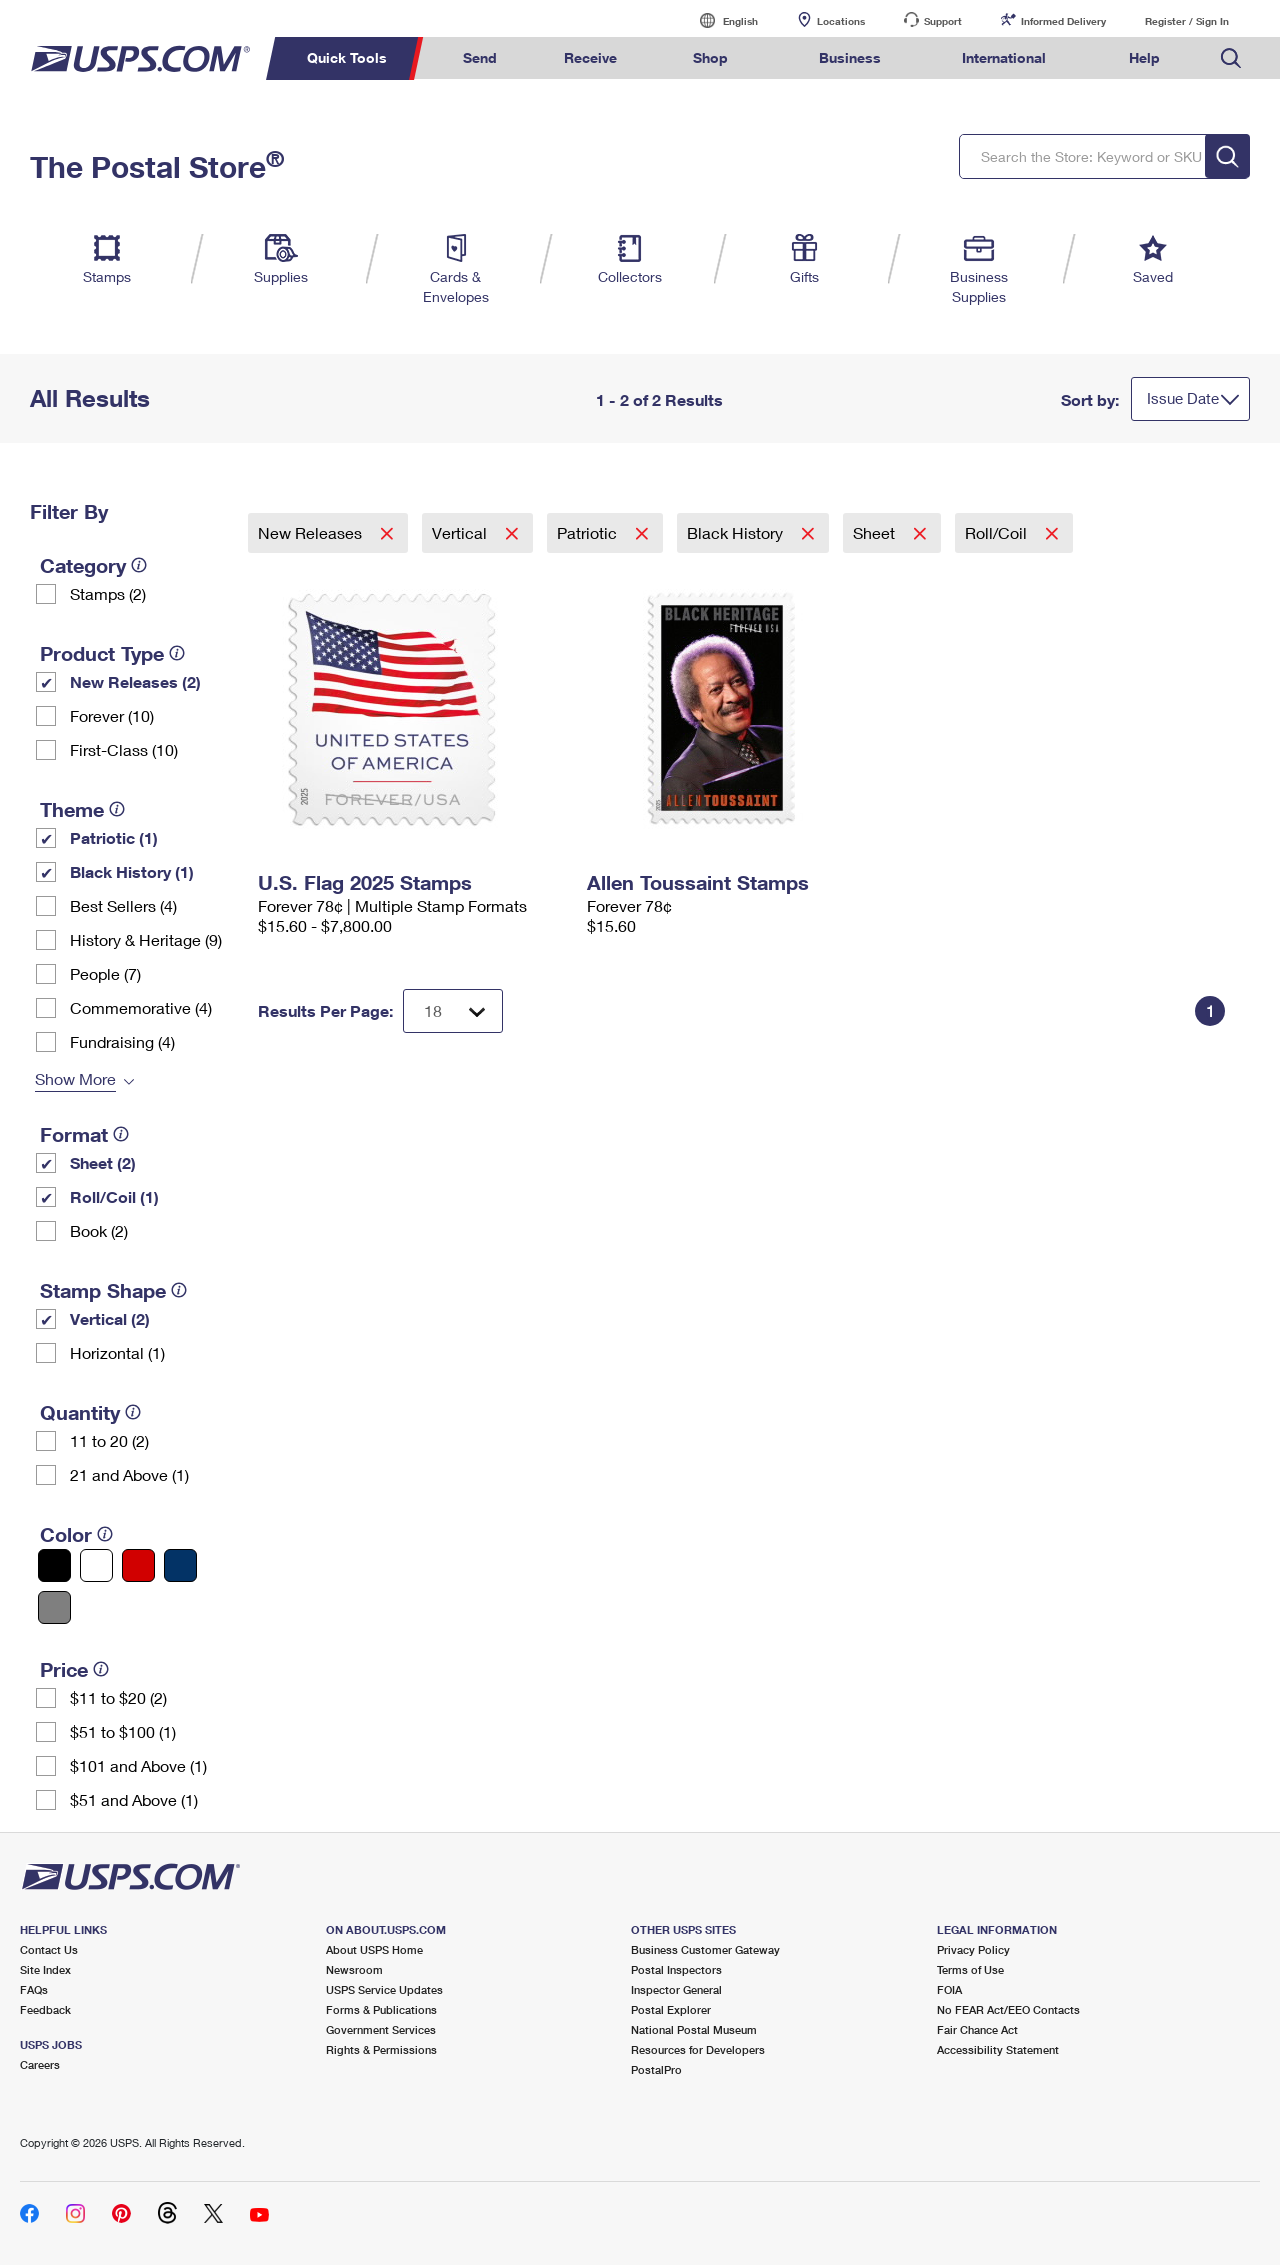  I want to click on Government Services, so click(381, 2029).